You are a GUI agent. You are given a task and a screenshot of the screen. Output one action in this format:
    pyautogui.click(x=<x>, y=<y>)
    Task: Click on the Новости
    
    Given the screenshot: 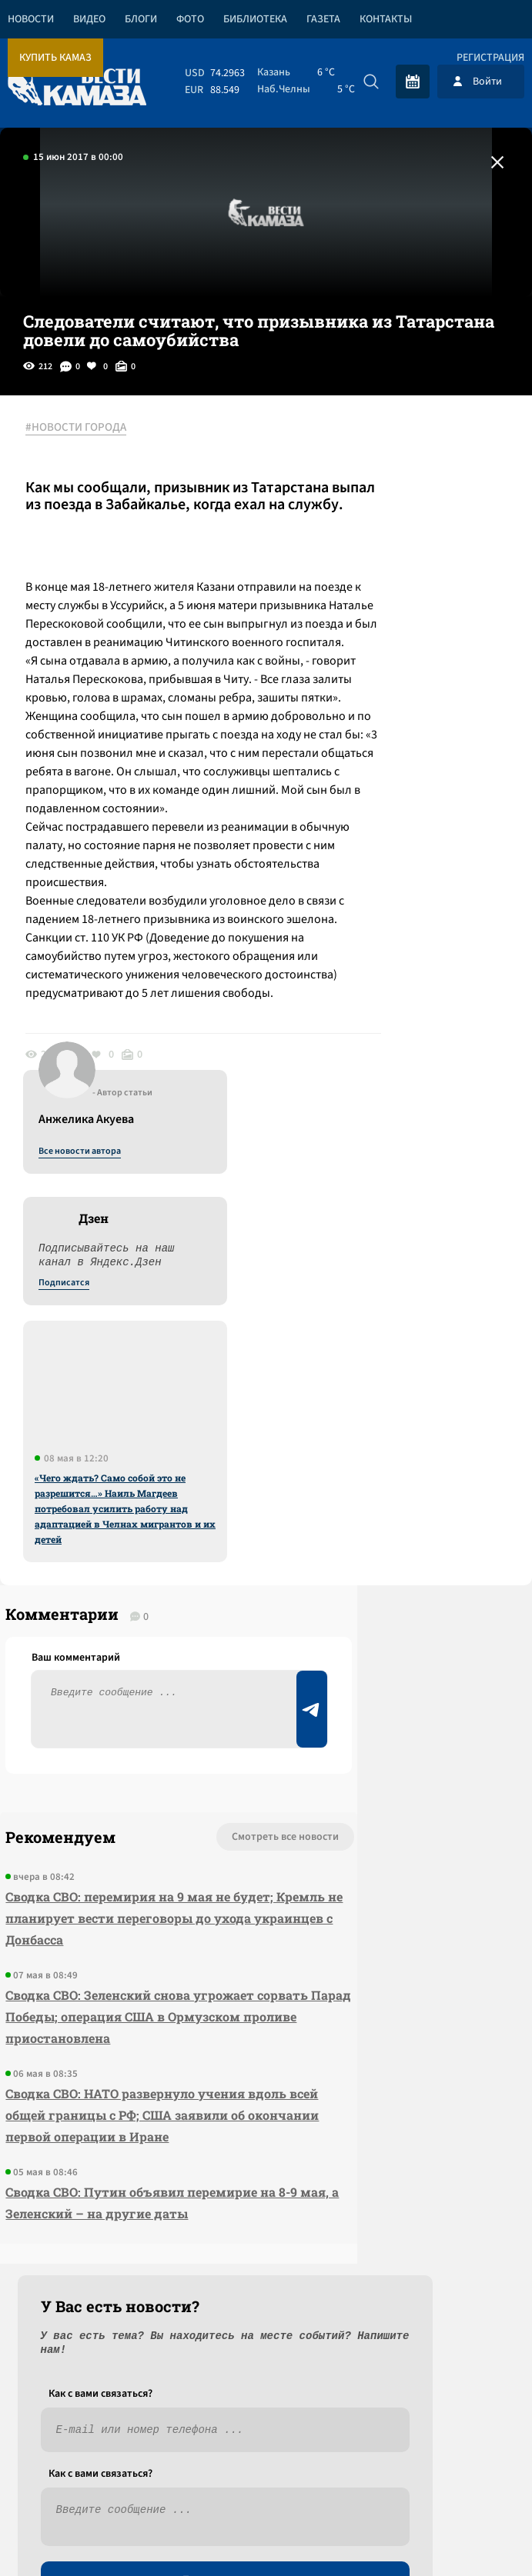 What is the action you would take?
    pyautogui.click(x=31, y=19)
    